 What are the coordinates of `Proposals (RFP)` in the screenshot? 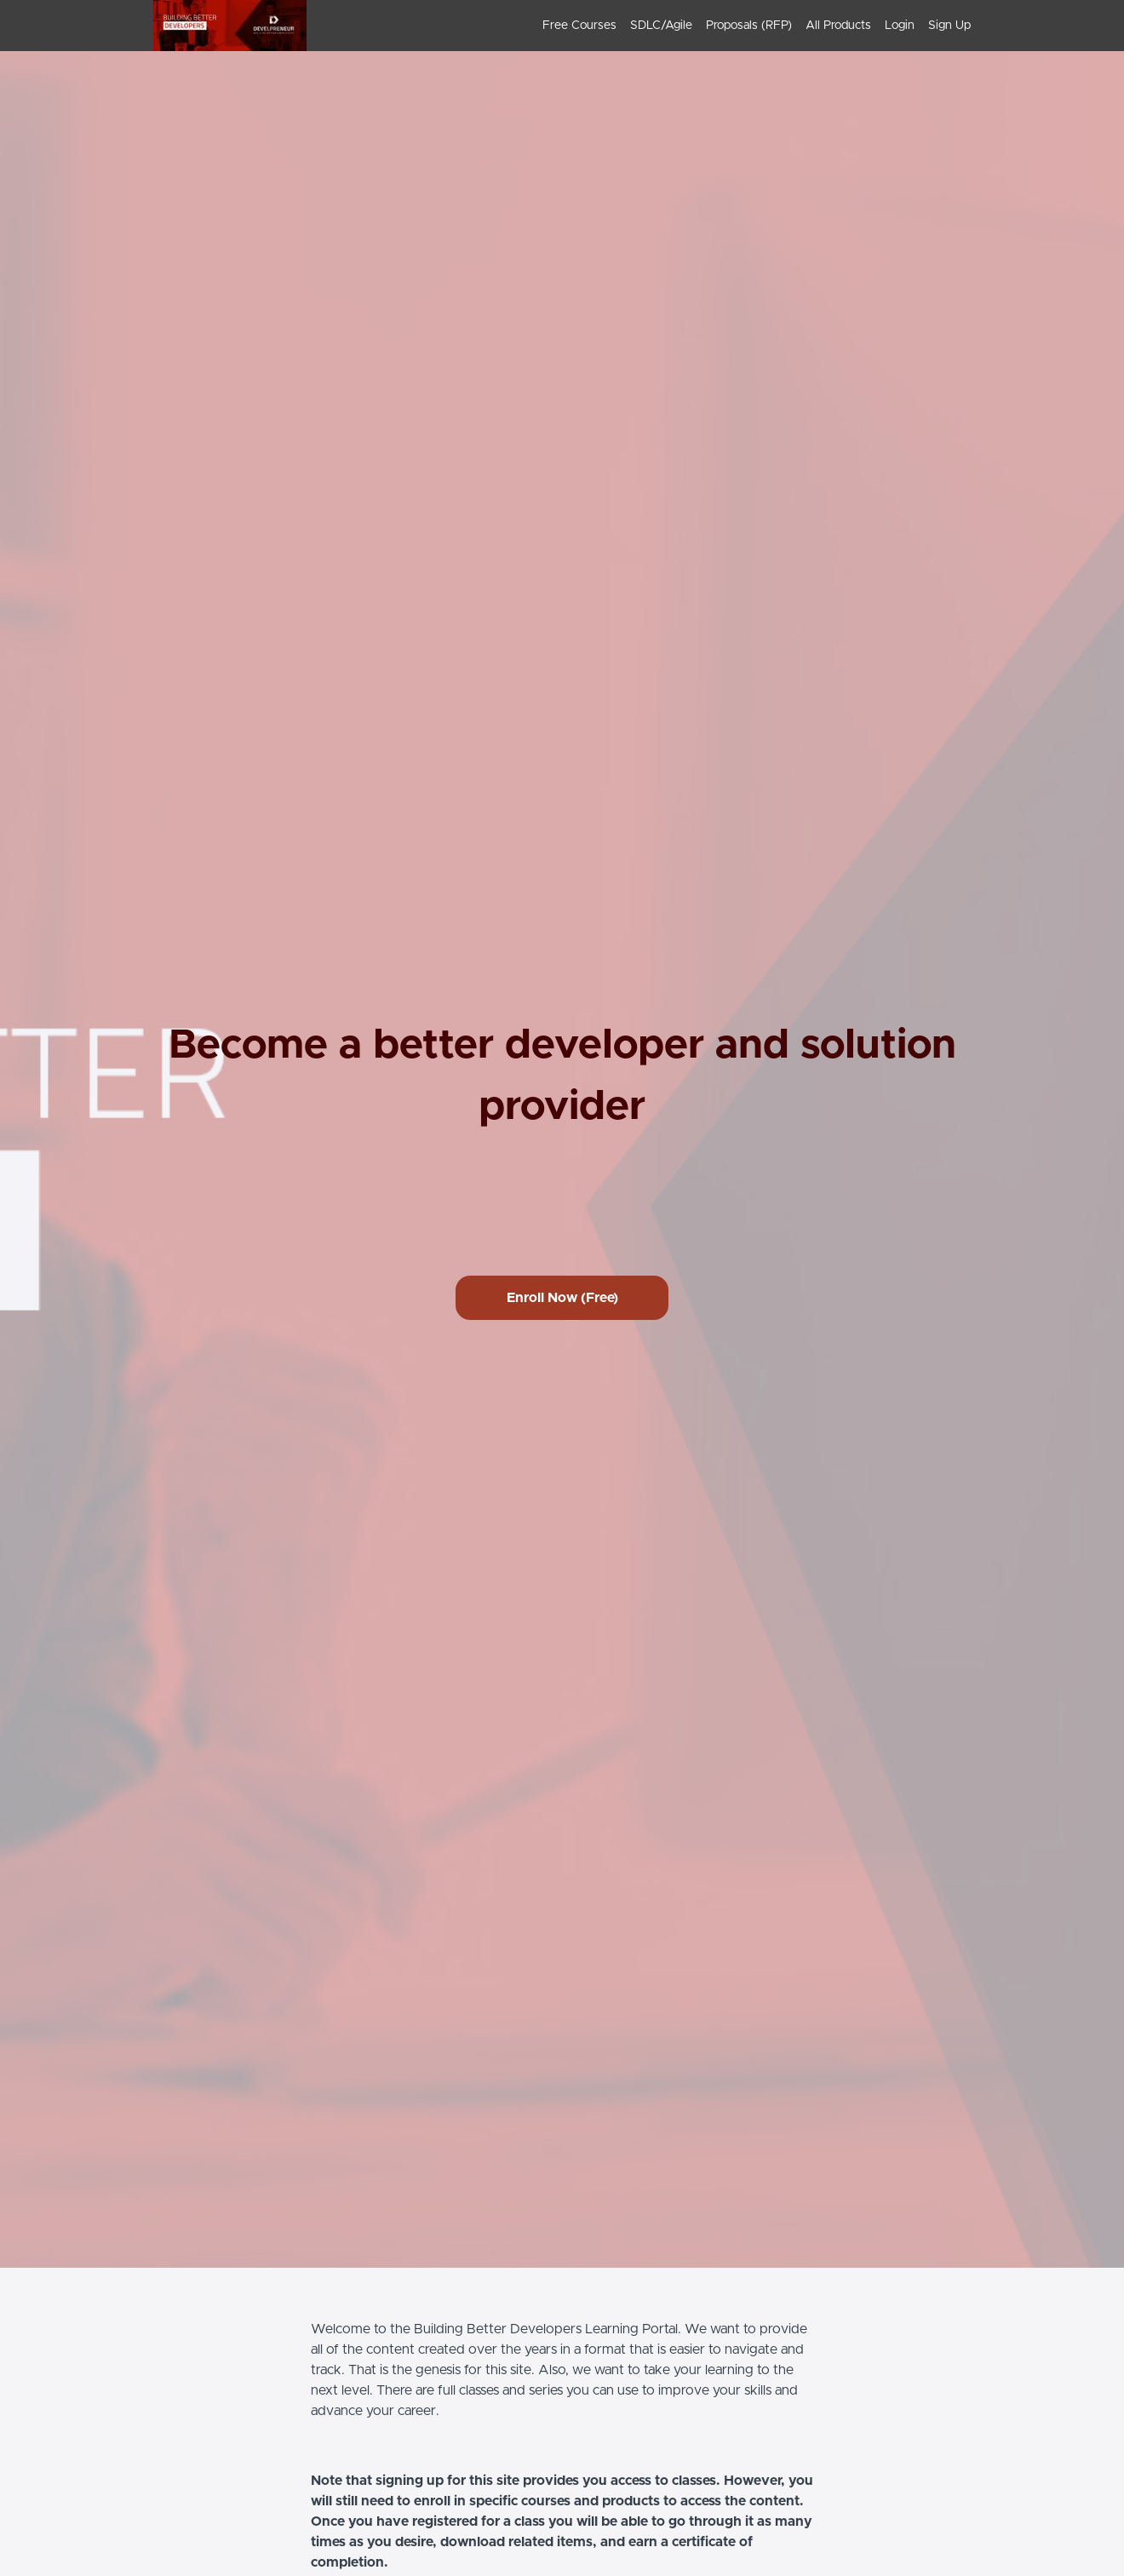 It's located at (749, 26).